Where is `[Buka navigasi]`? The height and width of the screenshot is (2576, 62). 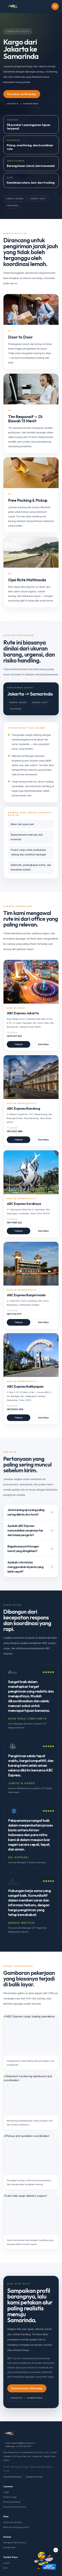 [Buka navigasi] is located at coordinates (55, 6).